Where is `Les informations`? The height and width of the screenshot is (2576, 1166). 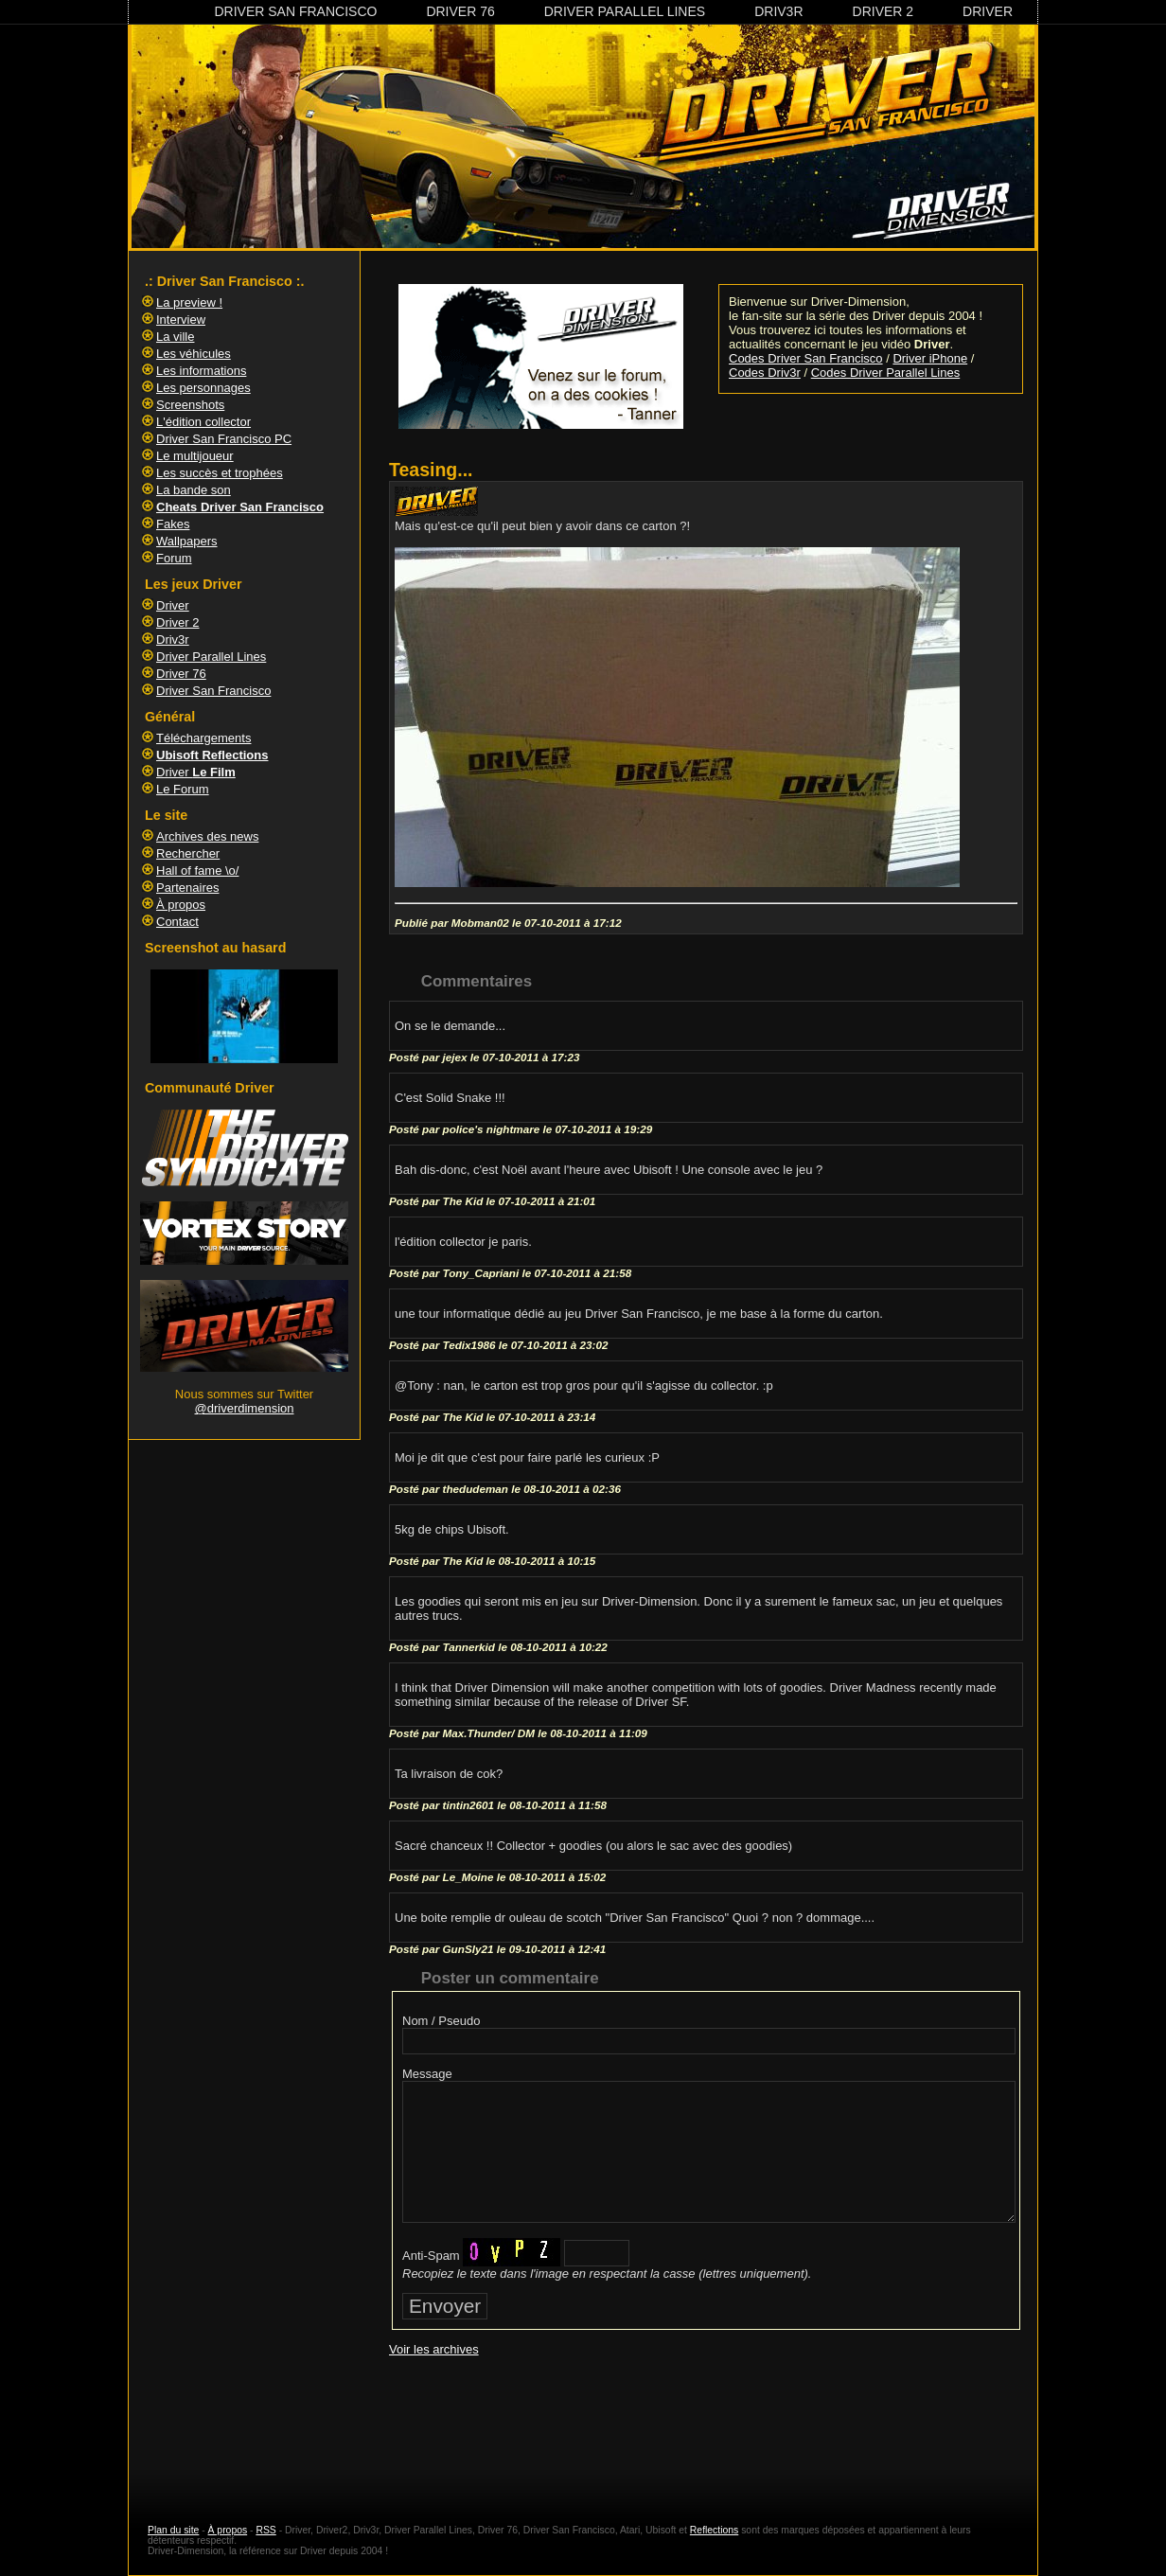
Les informations is located at coordinates (201, 371).